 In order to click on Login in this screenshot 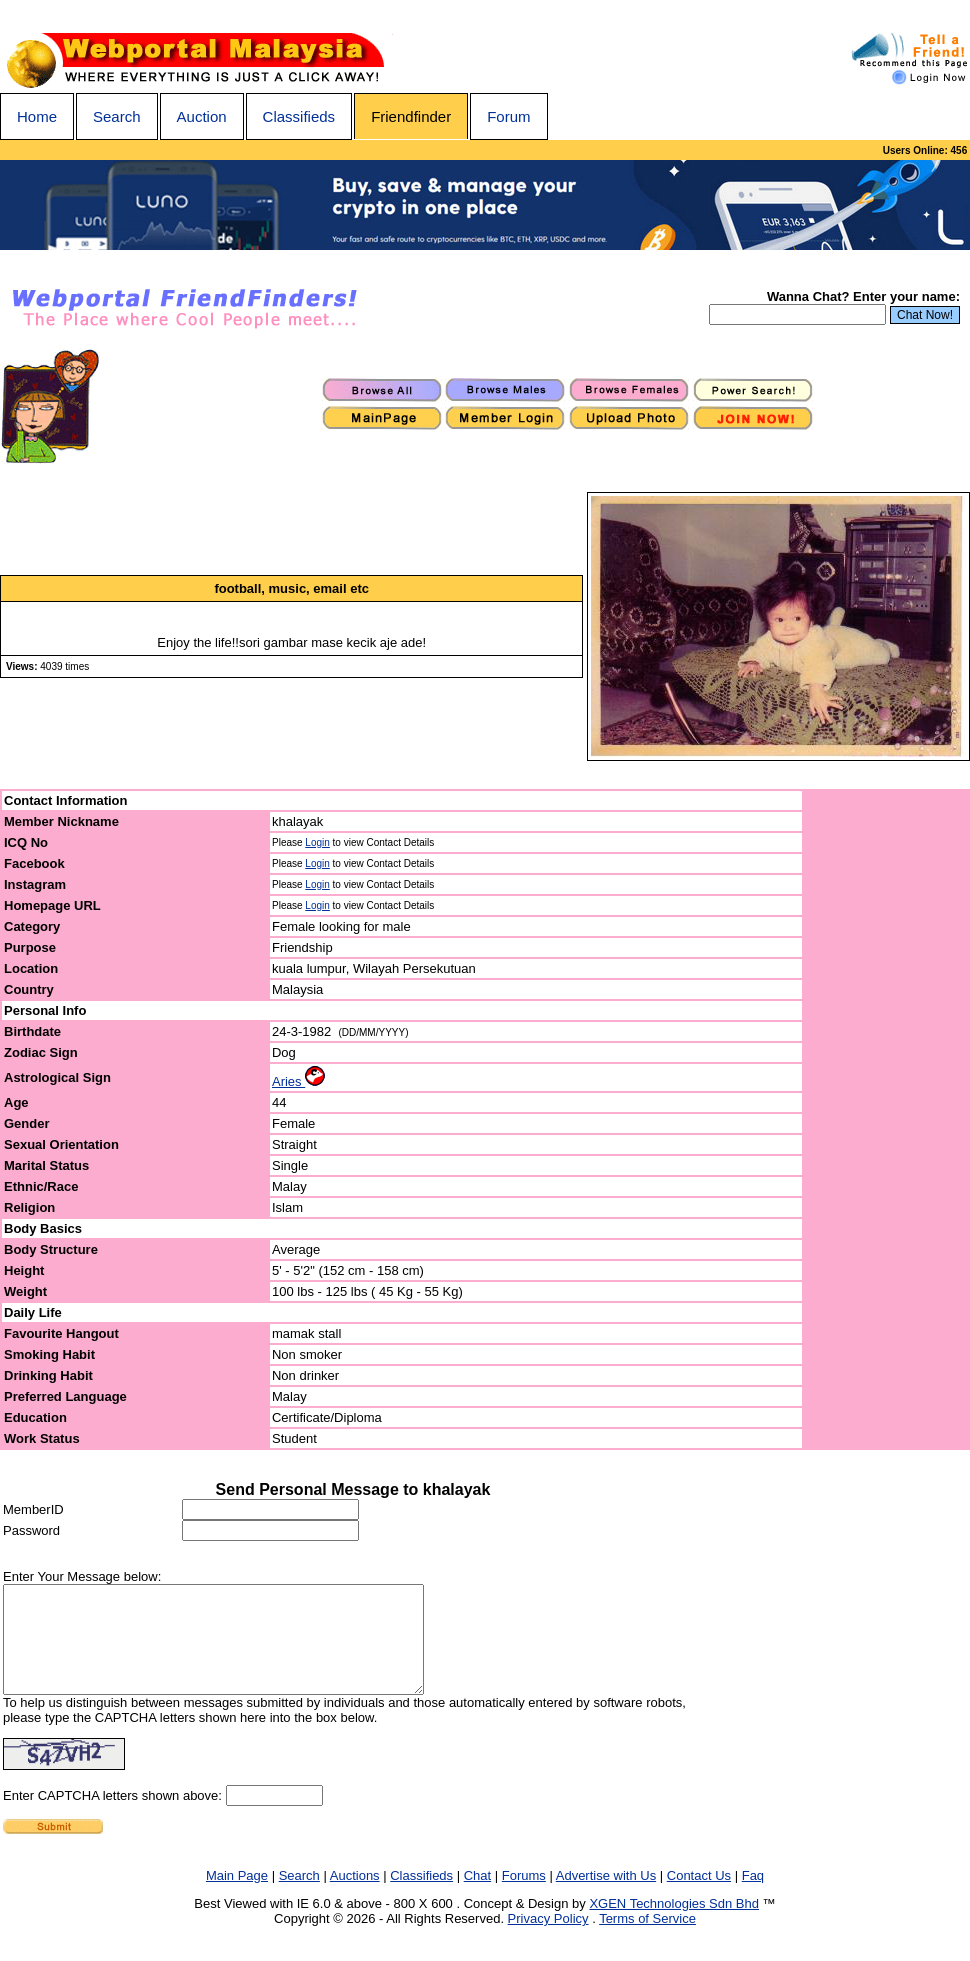, I will do `click(317, 842)`.